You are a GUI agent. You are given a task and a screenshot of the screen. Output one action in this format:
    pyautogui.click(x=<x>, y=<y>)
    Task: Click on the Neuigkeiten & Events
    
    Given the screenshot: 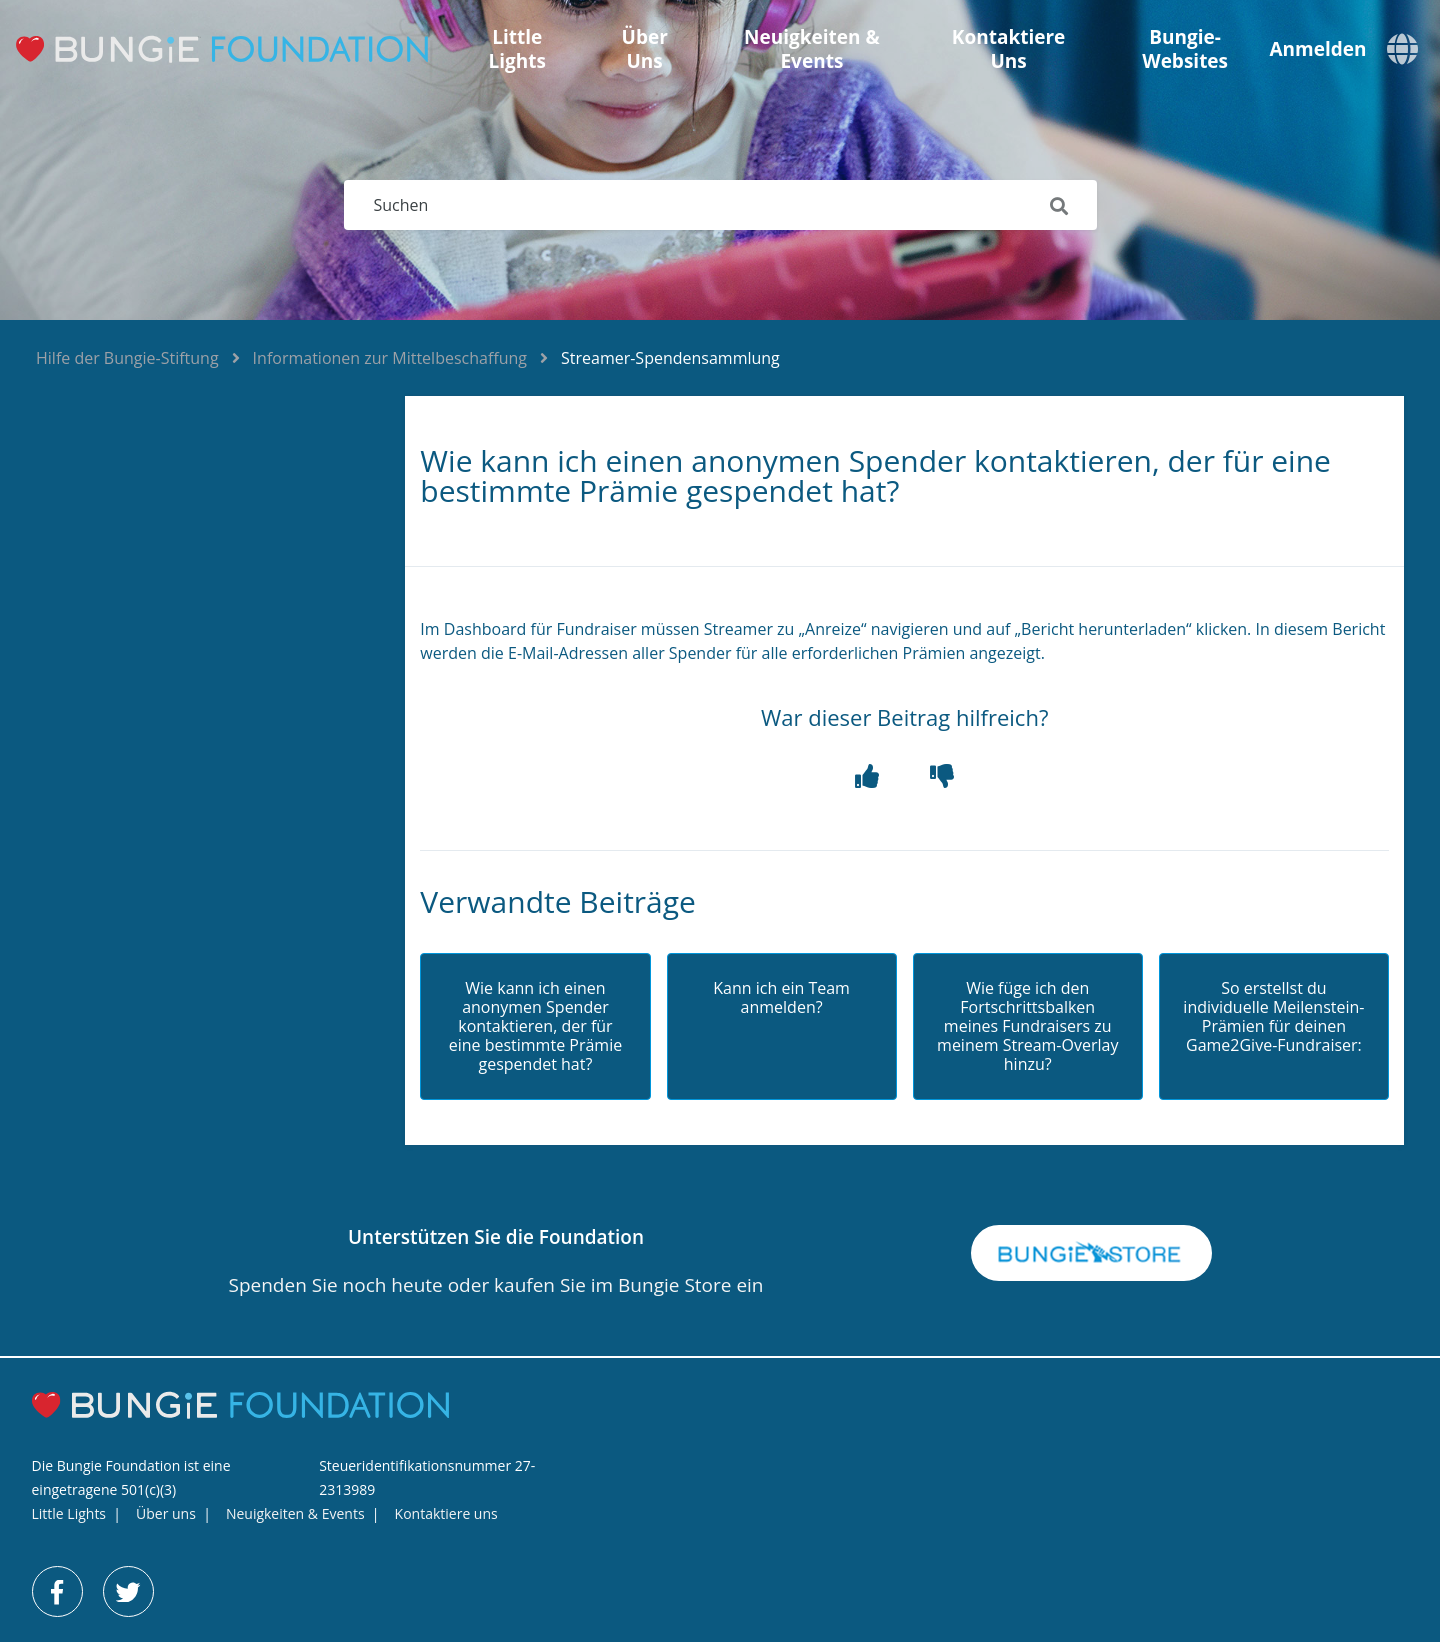 What is the action you would take?
    pyautogui.click(x=812, y=49)
    